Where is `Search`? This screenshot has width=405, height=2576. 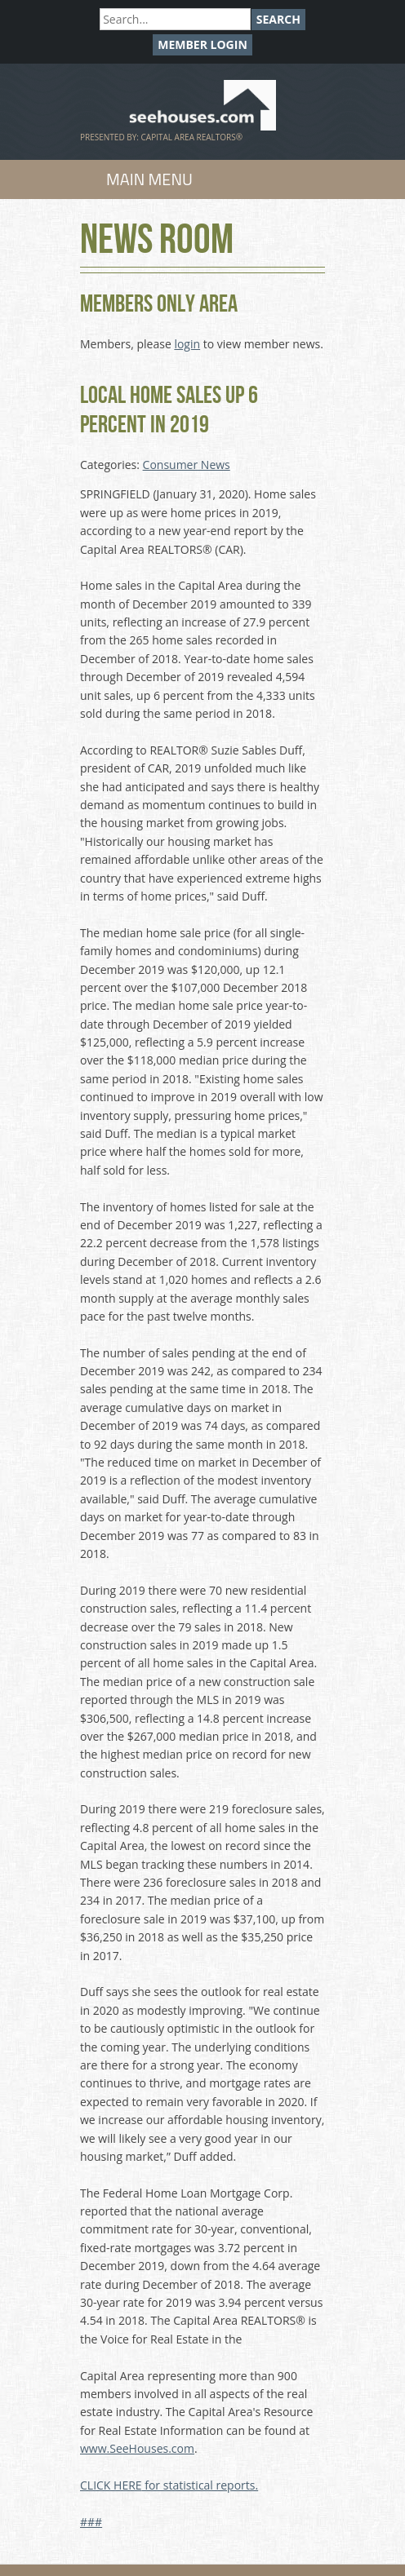 Search is located at coordinates (278, 19).